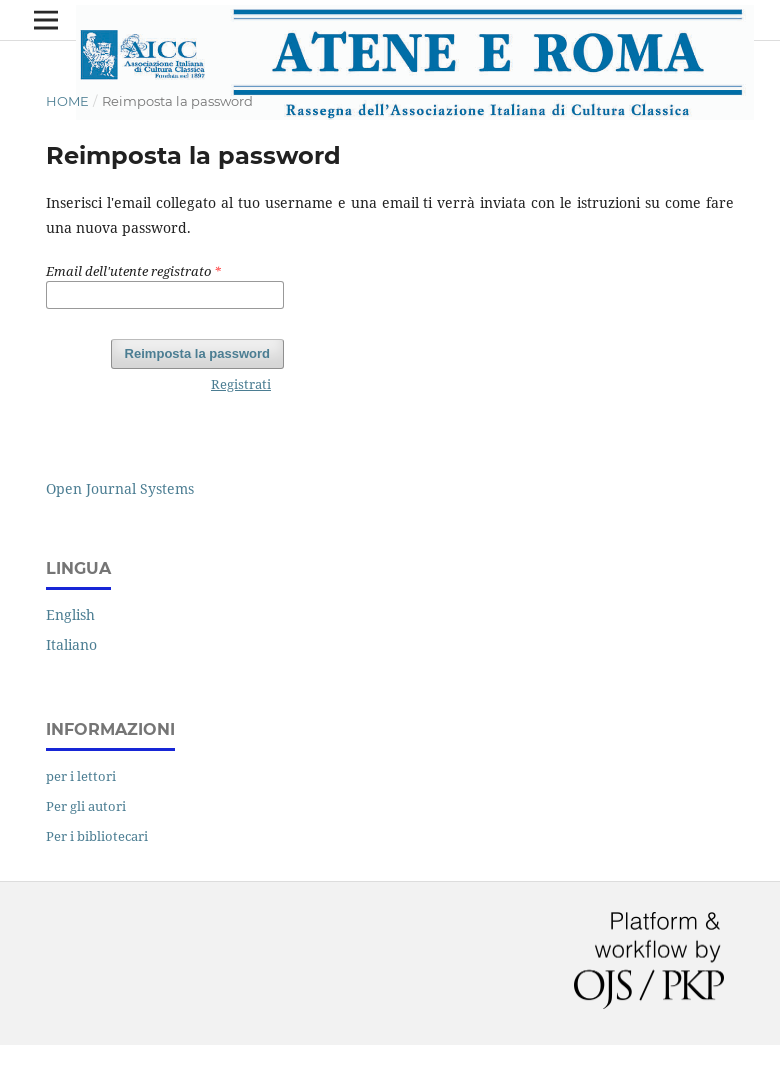  Describe the element at coordinates (70, 614) in the screenshot. I see `English` at that location.